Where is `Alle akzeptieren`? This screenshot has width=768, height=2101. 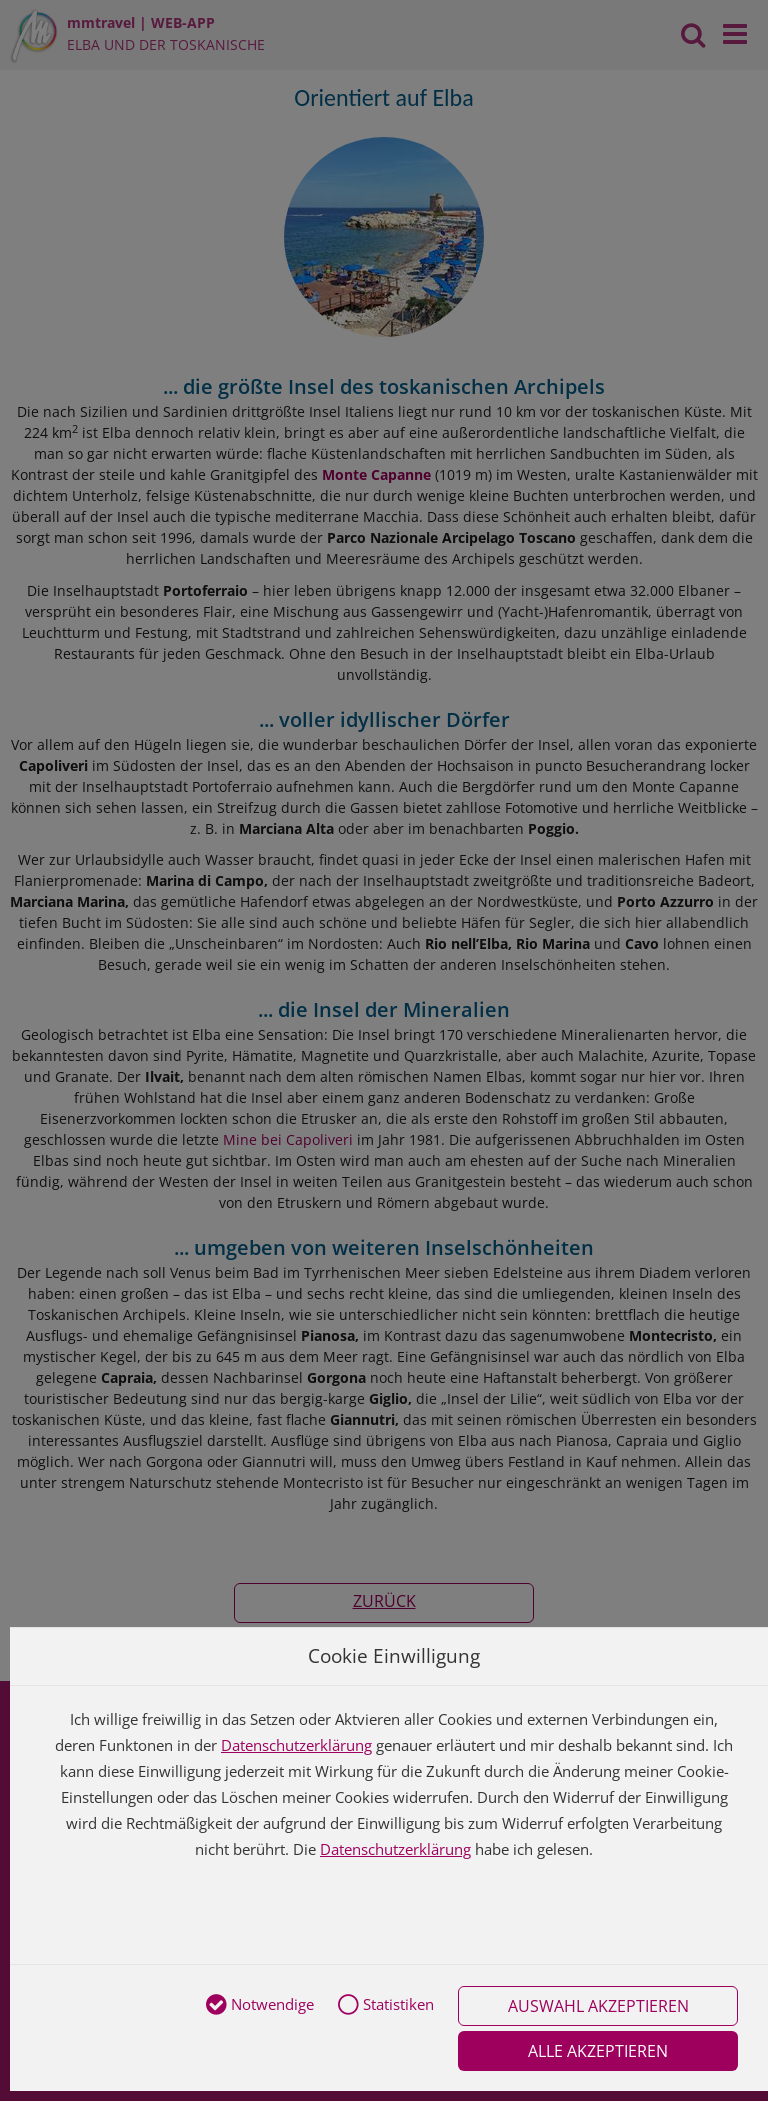 Alle akzeptieren is located at coordinates (598, 2051).